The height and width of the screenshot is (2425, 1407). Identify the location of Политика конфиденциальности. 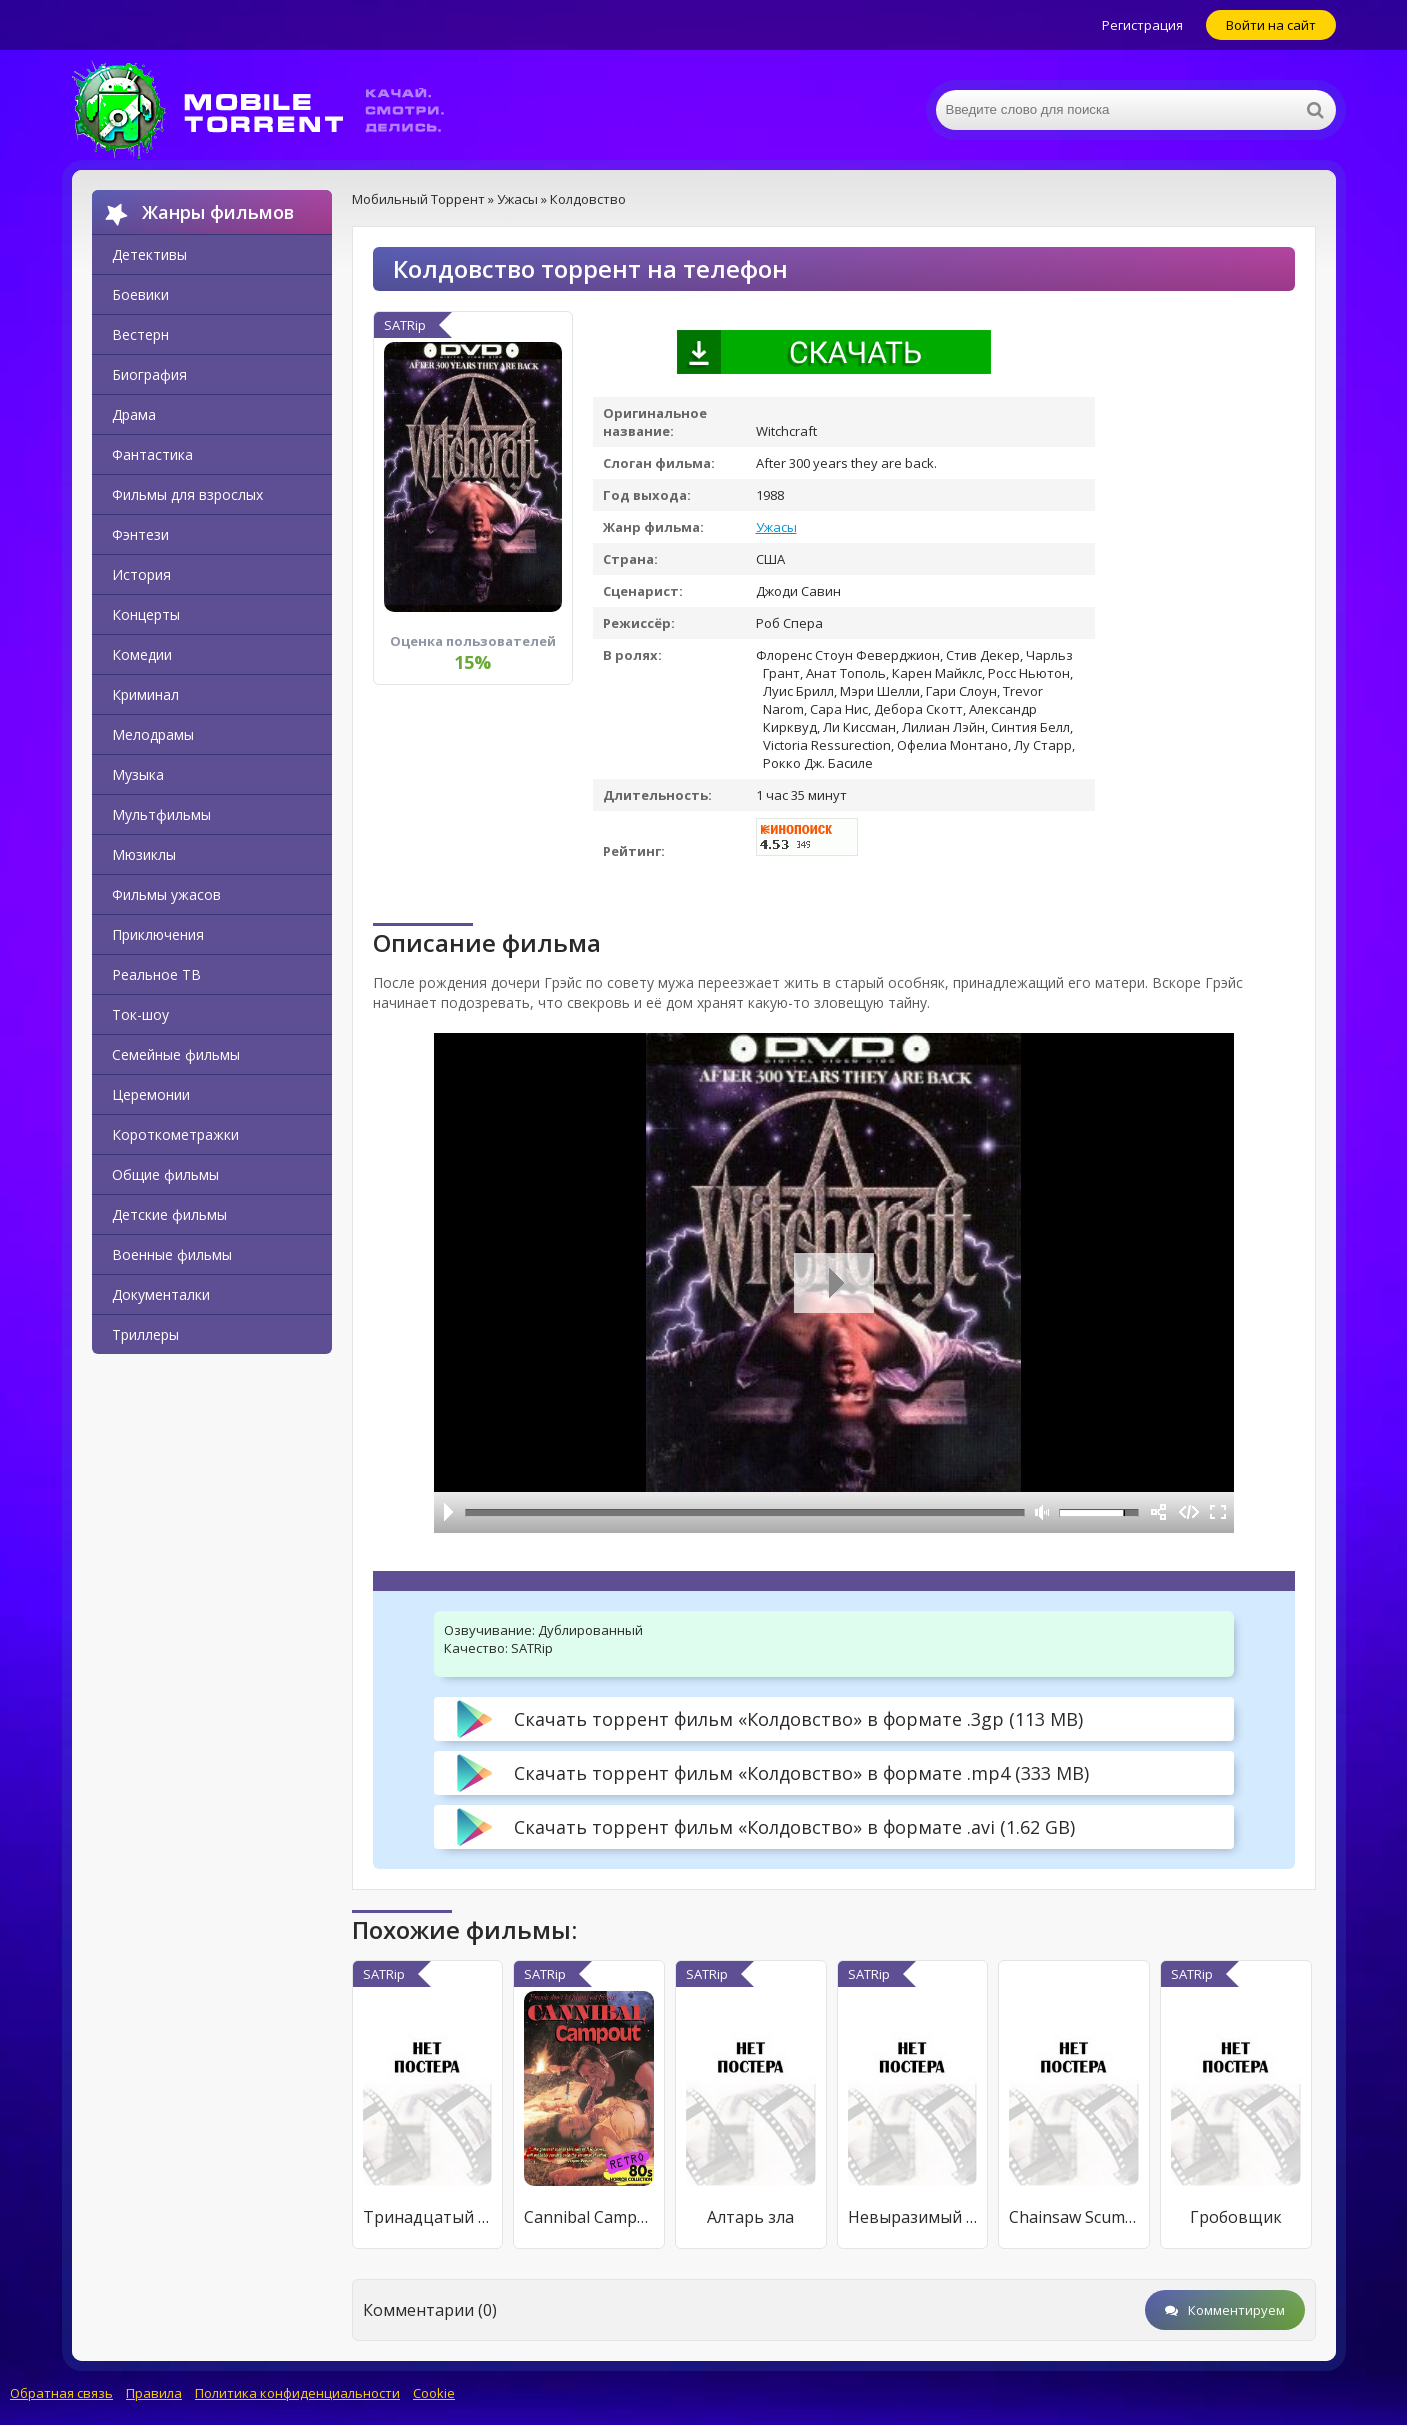
(297, 2393).